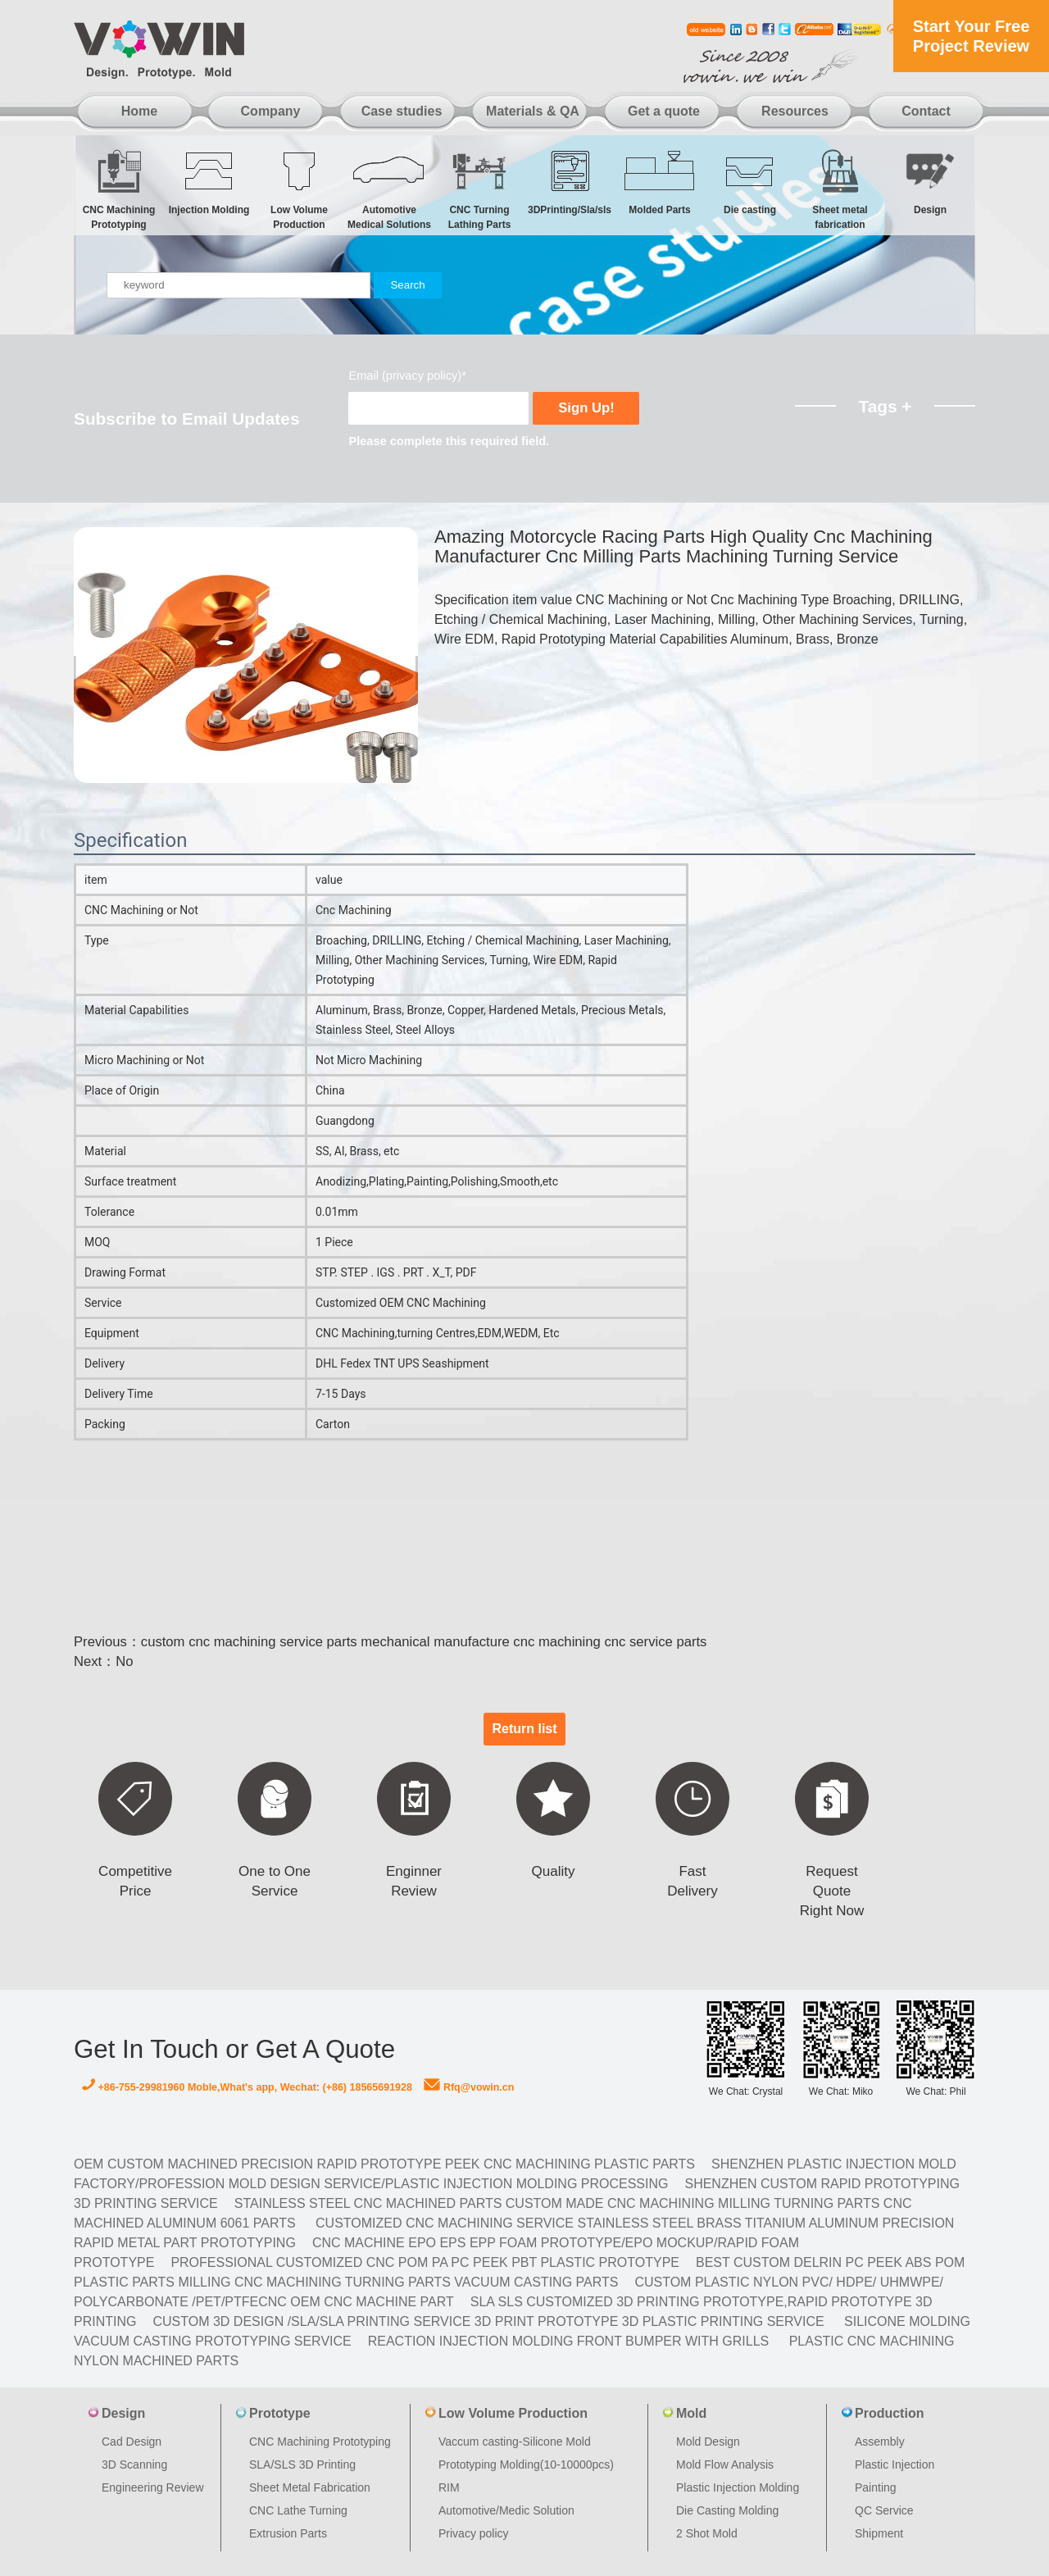 The image size is (1049, 2576). Describe the element at coordinates (469, 2087) in the screenshot. I see `Rfq@vowin.cn` at that location.